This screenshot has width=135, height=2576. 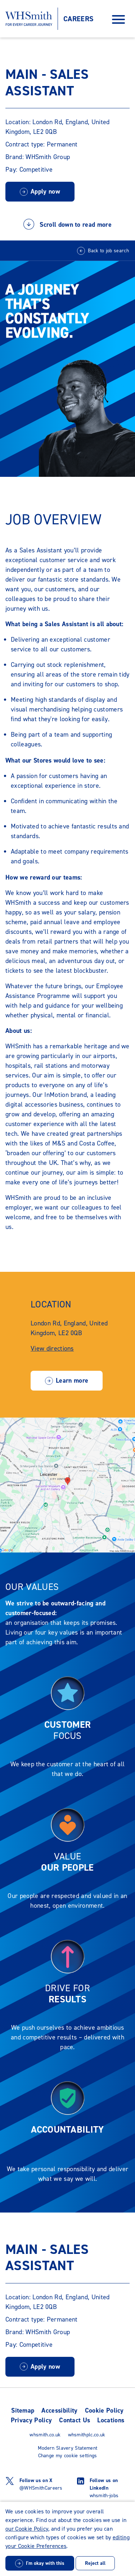 I want to click on Sitemap, so click(x=22, y=2410).